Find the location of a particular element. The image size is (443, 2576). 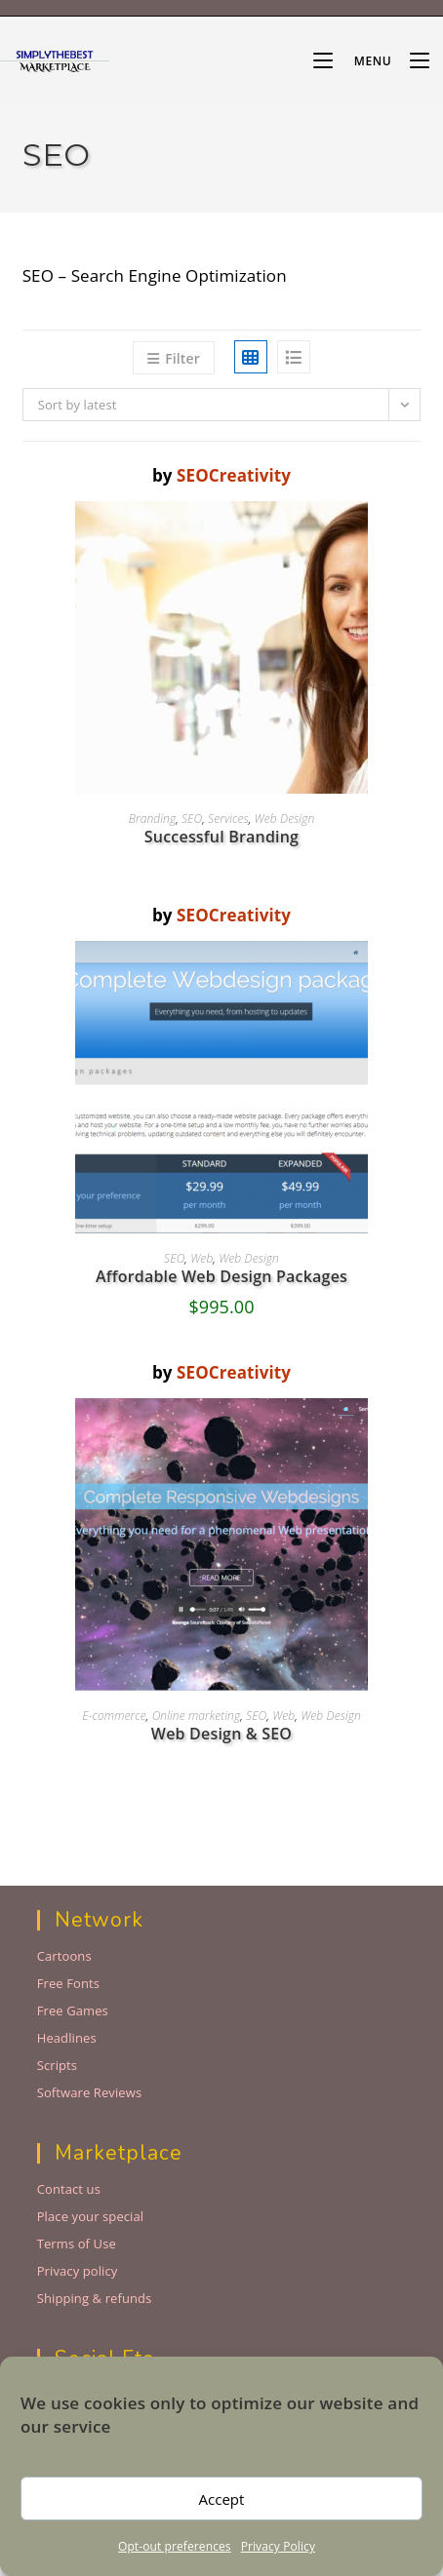

Shipping & refunds is located at coordinates (94, 2298).